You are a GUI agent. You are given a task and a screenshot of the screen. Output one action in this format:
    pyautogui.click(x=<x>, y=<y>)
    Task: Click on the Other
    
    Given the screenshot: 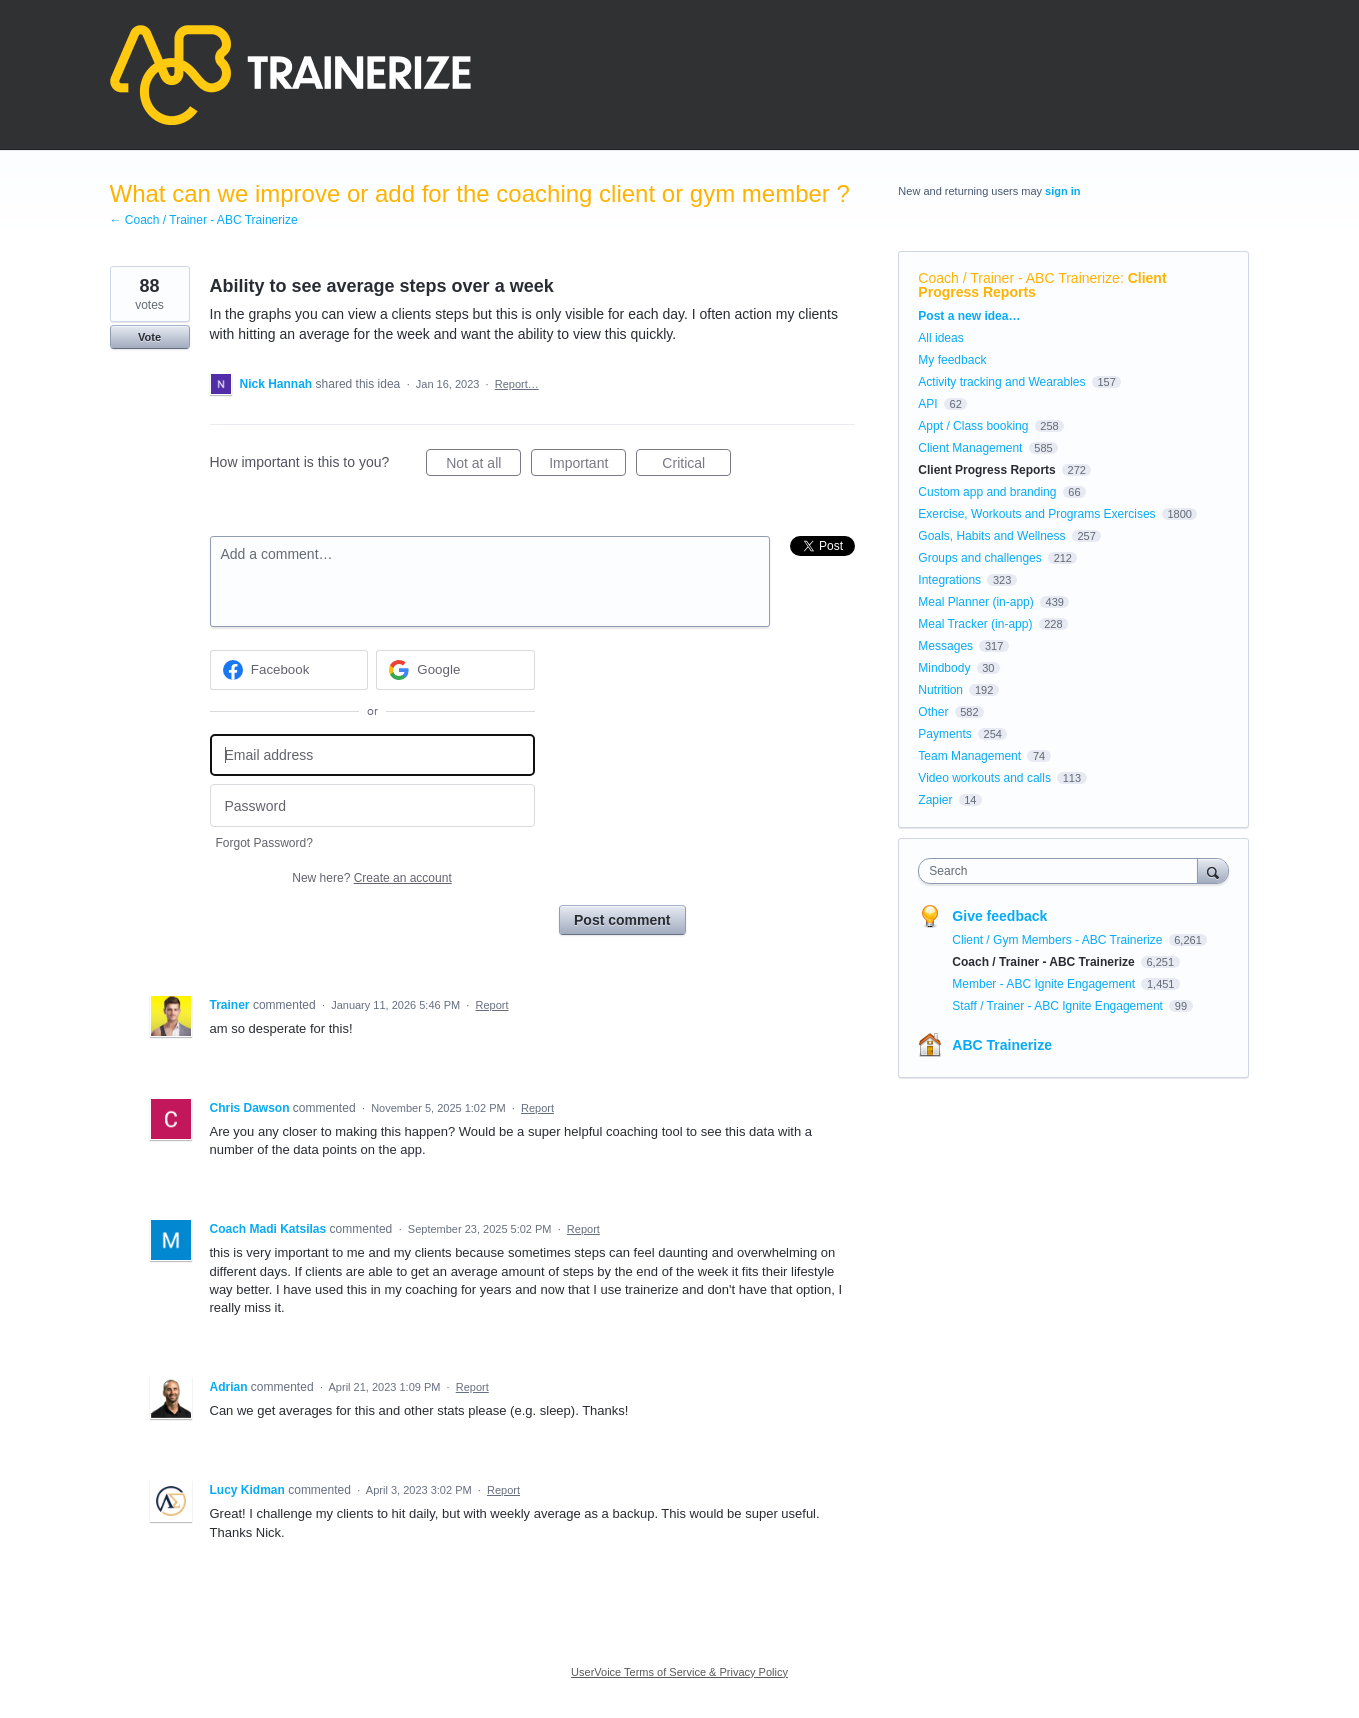 What is the action you would take?
    pyautogui.click(x=933, y=712)
    